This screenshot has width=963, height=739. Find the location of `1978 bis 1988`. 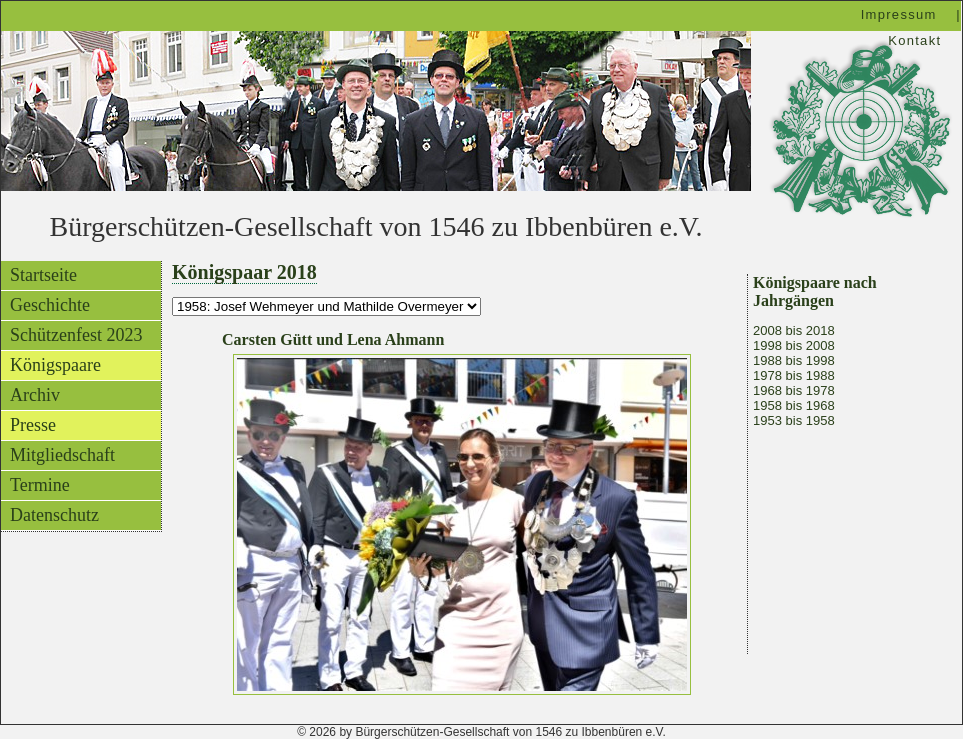

1978 bis 1988 is located at coordinates (794, 375).